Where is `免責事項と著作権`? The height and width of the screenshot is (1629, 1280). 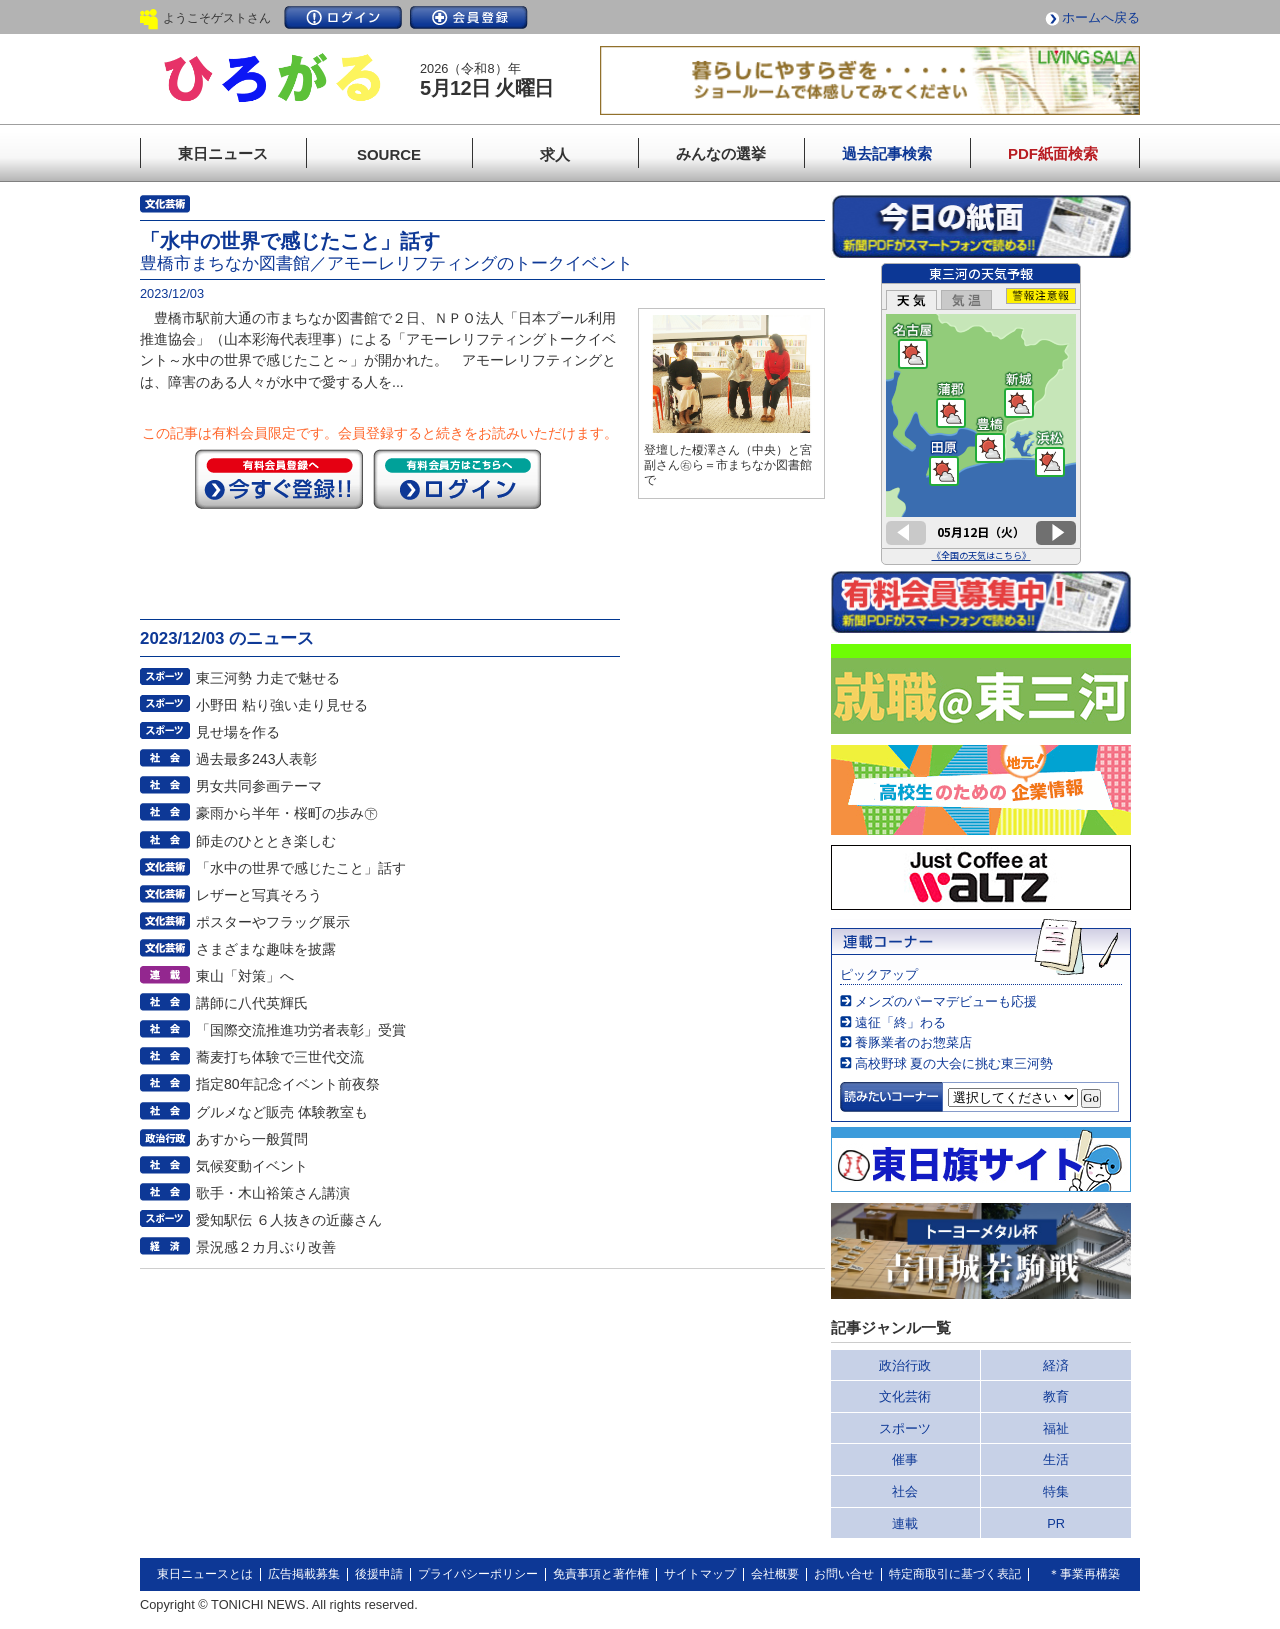 免責事項と著作権 is located at coordinates (601, 1574).